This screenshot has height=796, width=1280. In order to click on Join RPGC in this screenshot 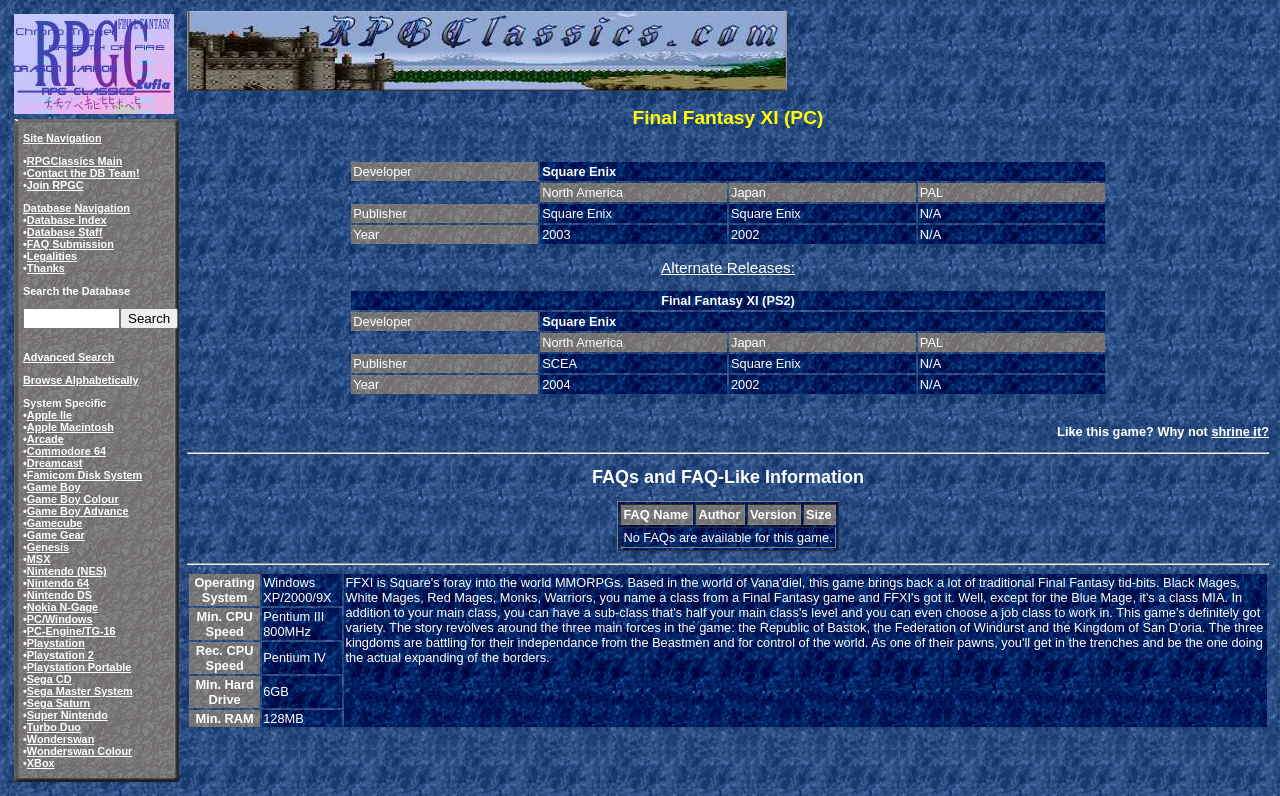, I will do `click(55, 185)`.